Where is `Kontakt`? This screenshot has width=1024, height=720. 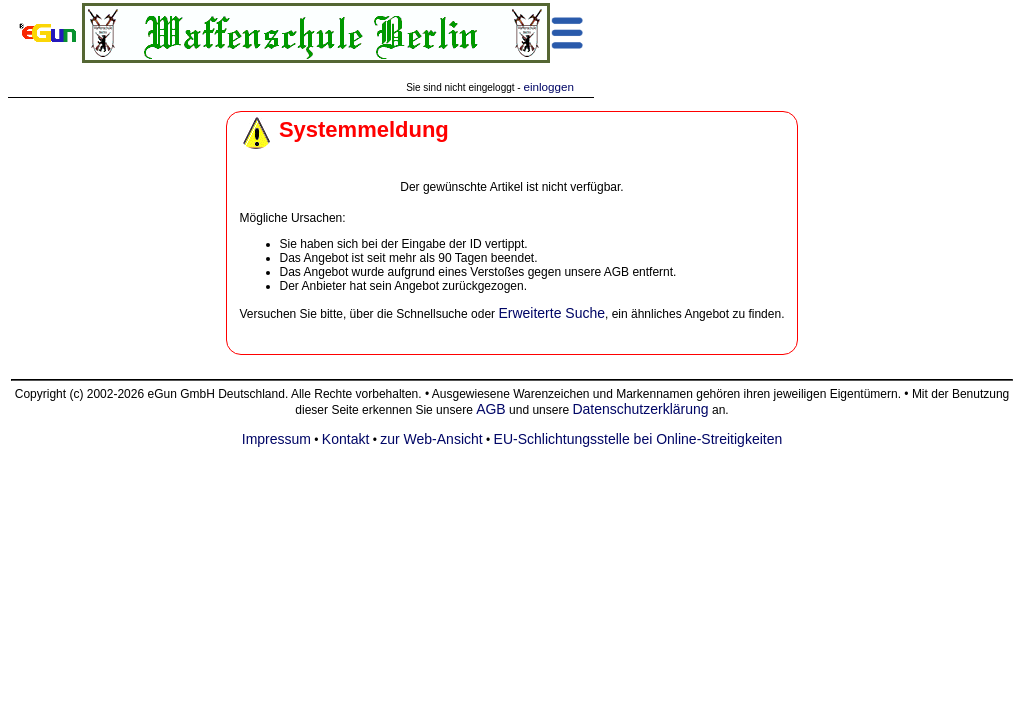
Kontakt is located at coordinates (345, 439).